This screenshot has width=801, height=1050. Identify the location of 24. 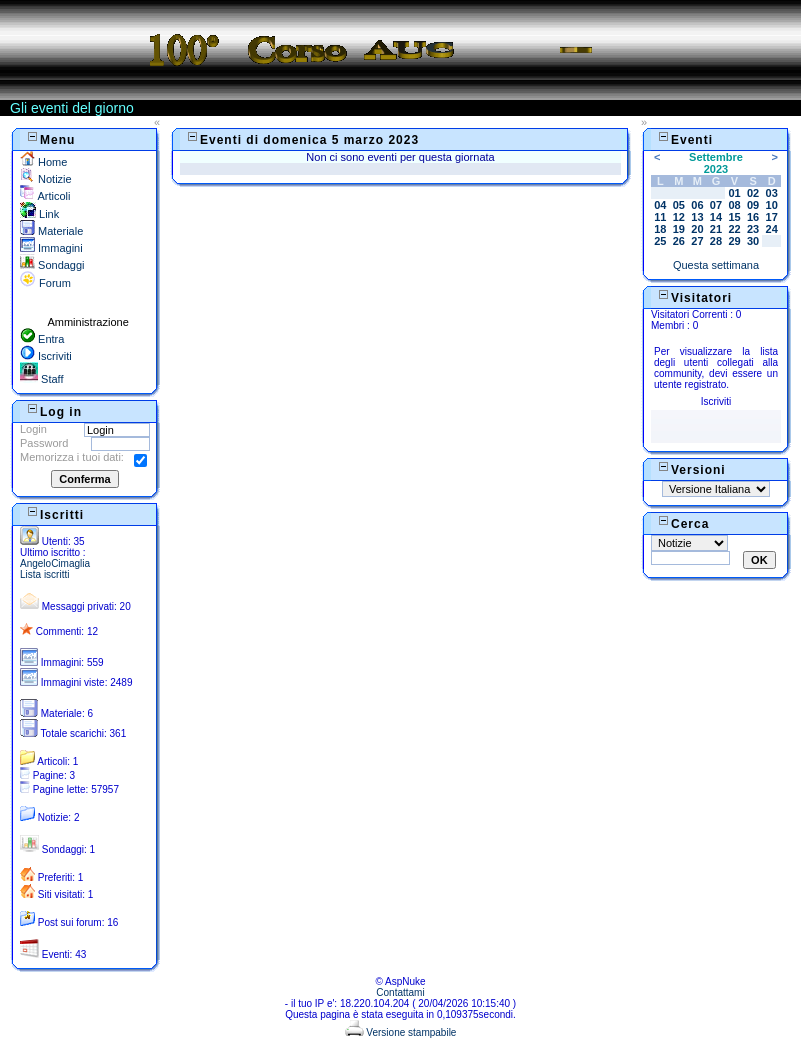
(772, 229).